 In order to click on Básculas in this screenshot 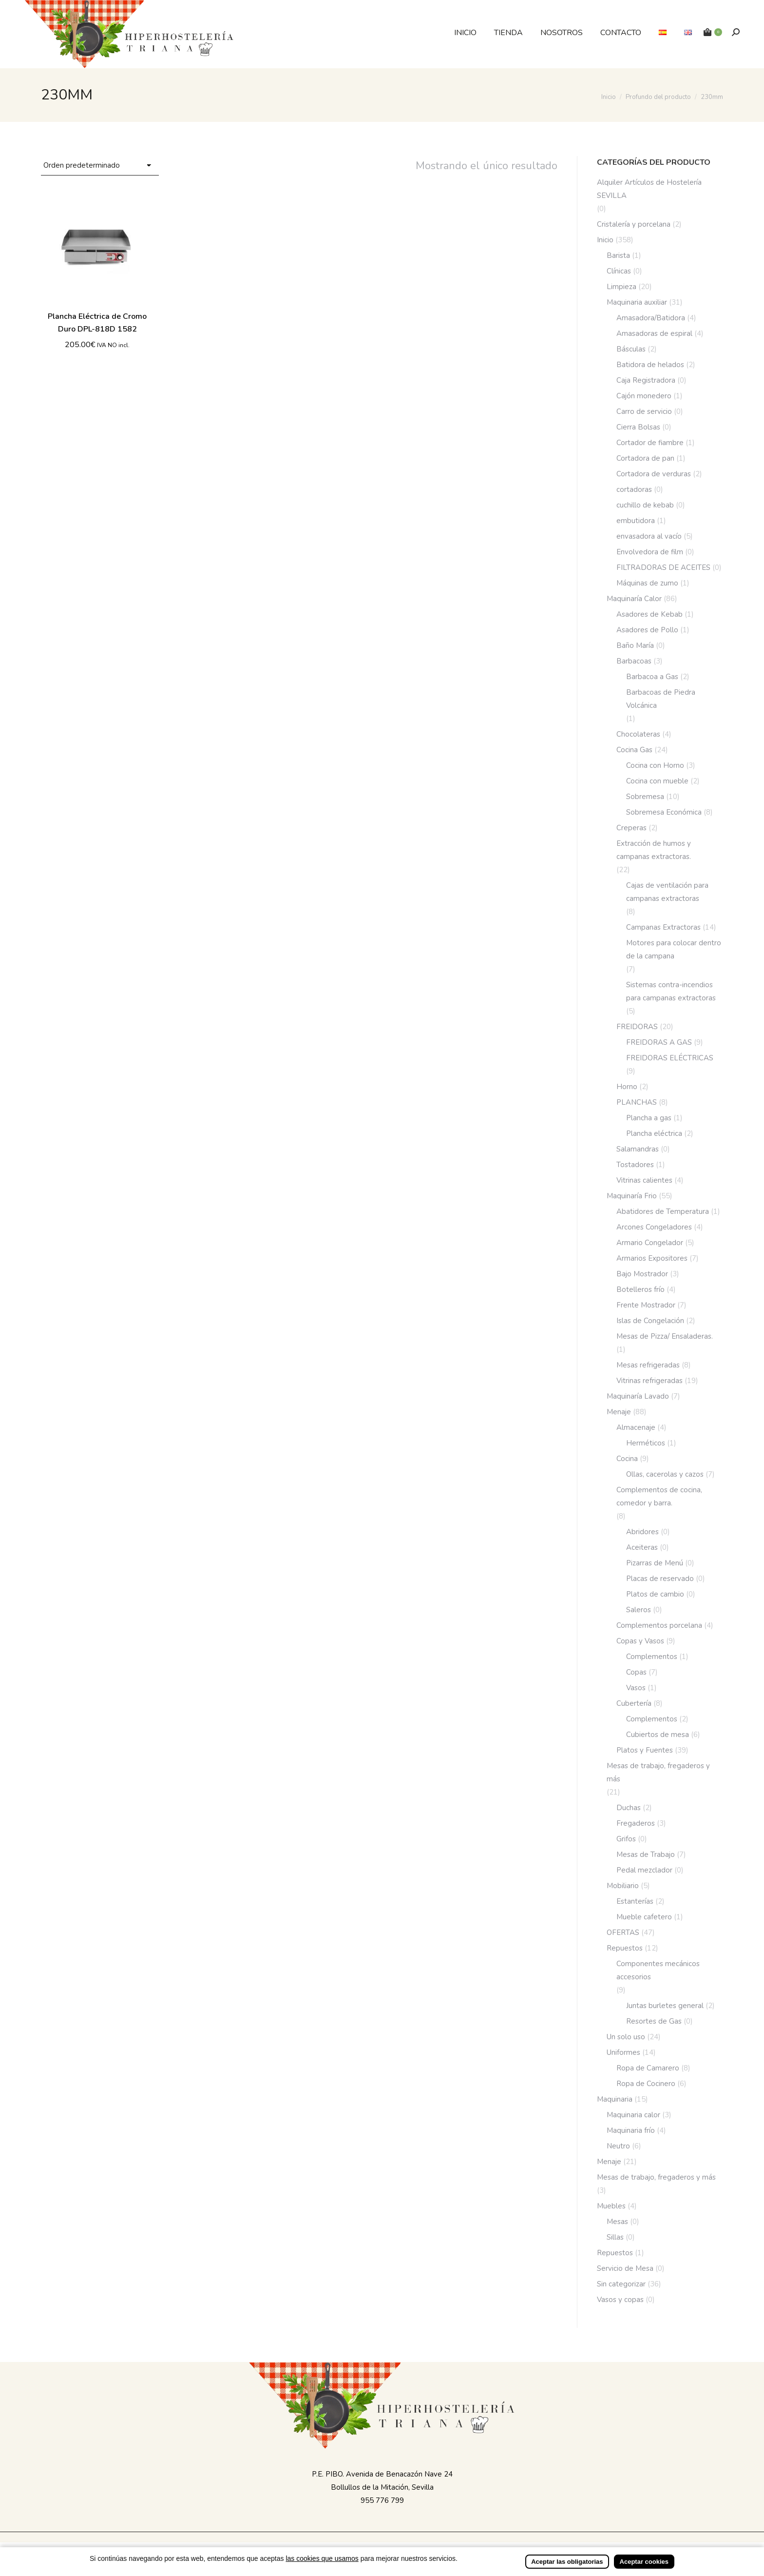, I will do `click(631, 349)`.